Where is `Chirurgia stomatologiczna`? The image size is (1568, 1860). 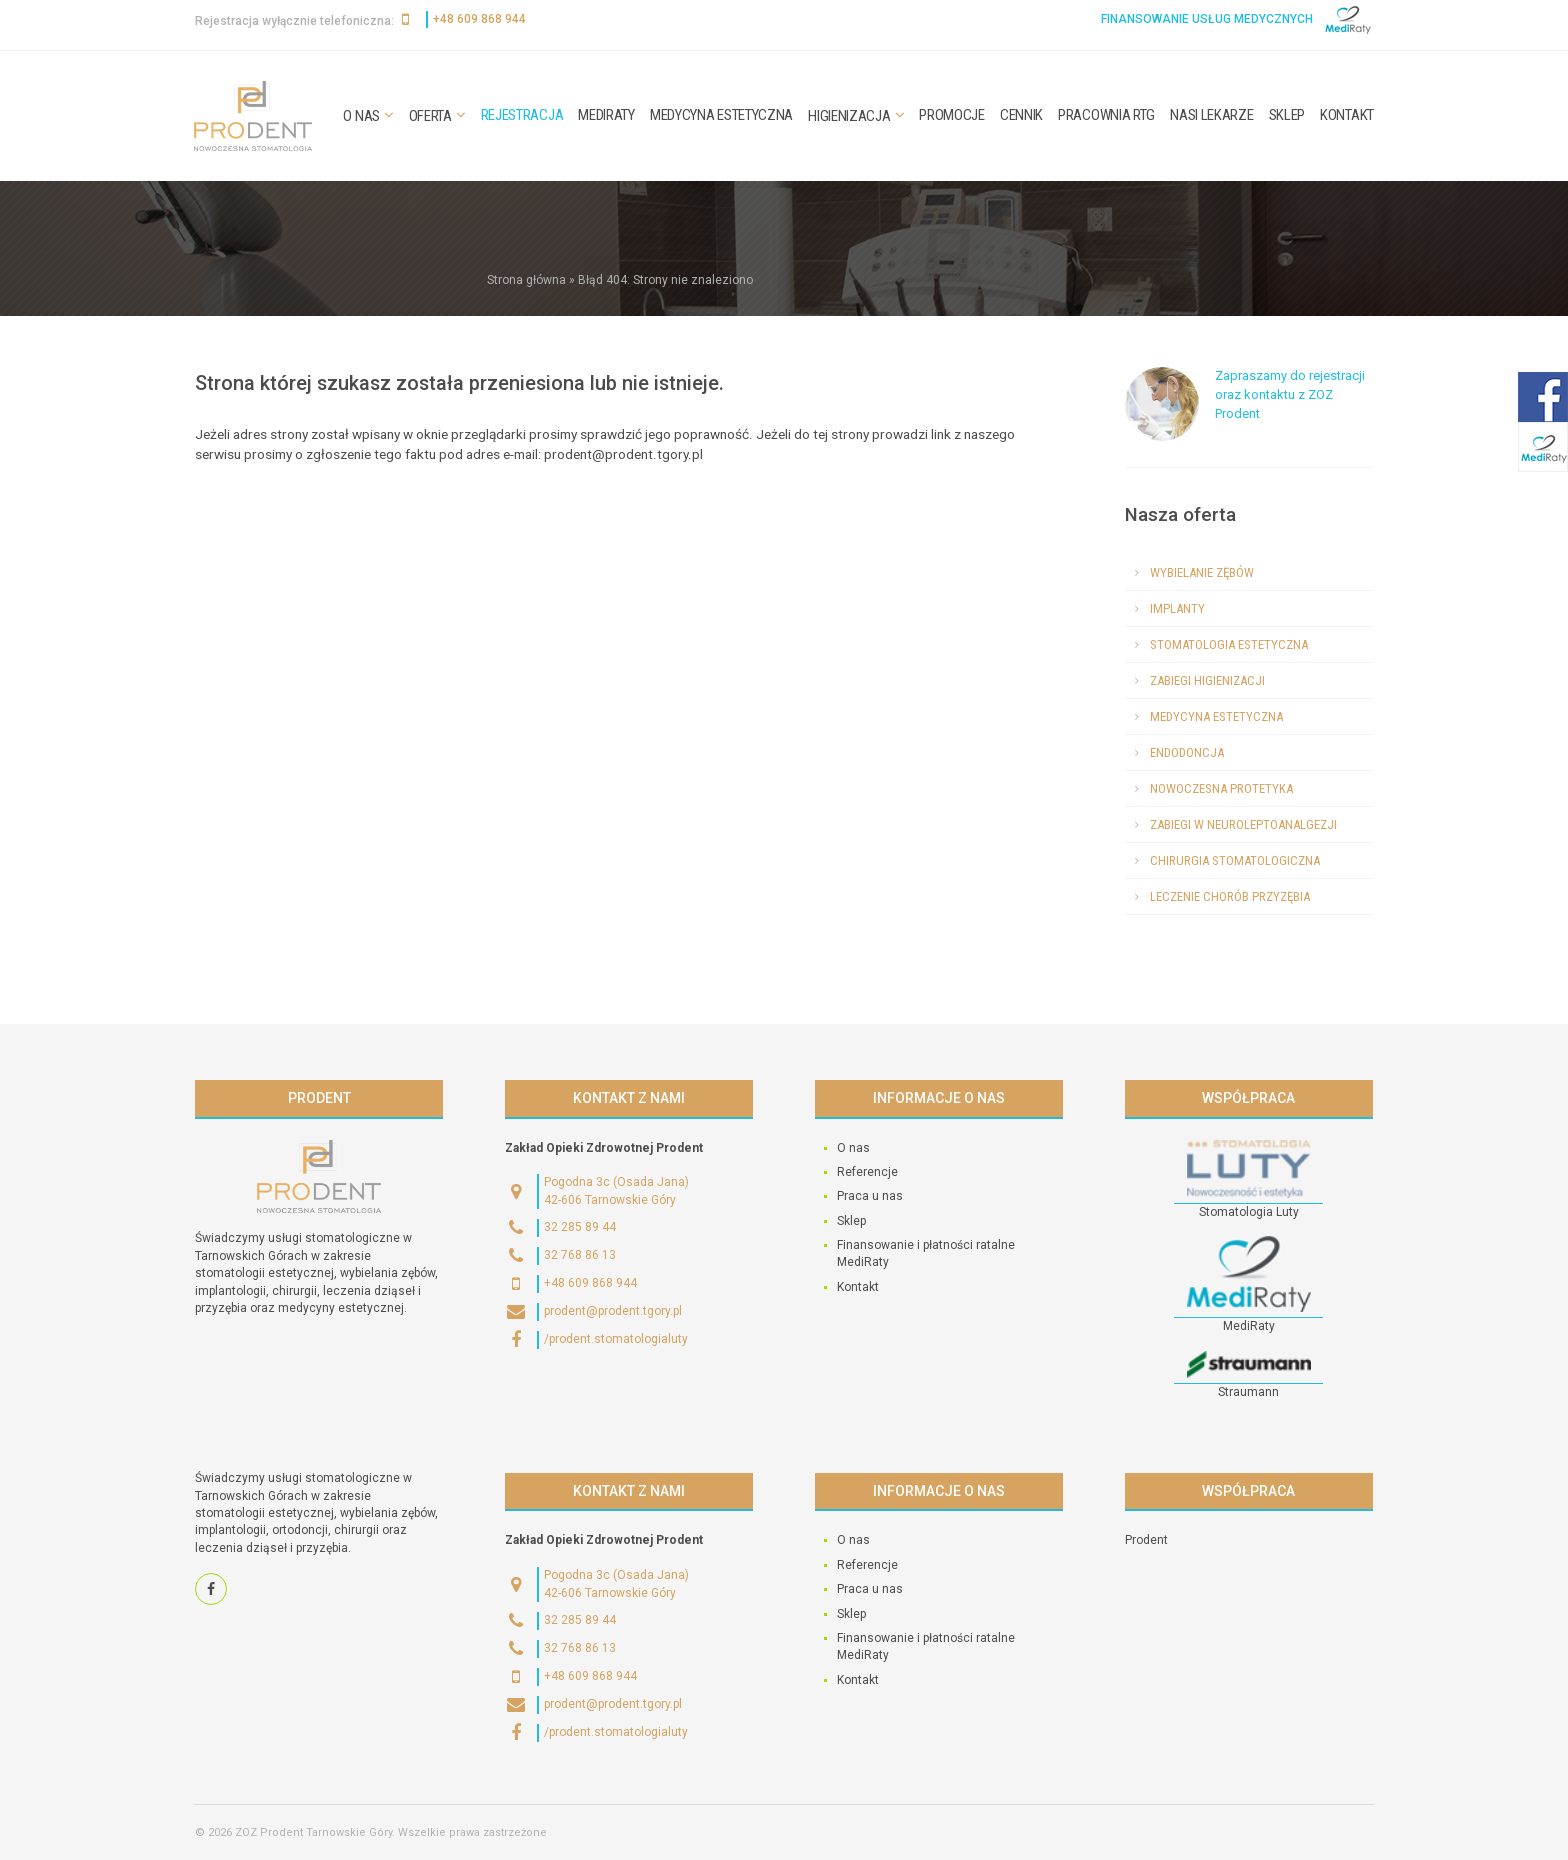
Chirurgia stomatologiczna is located at coordinates (1235, 860).